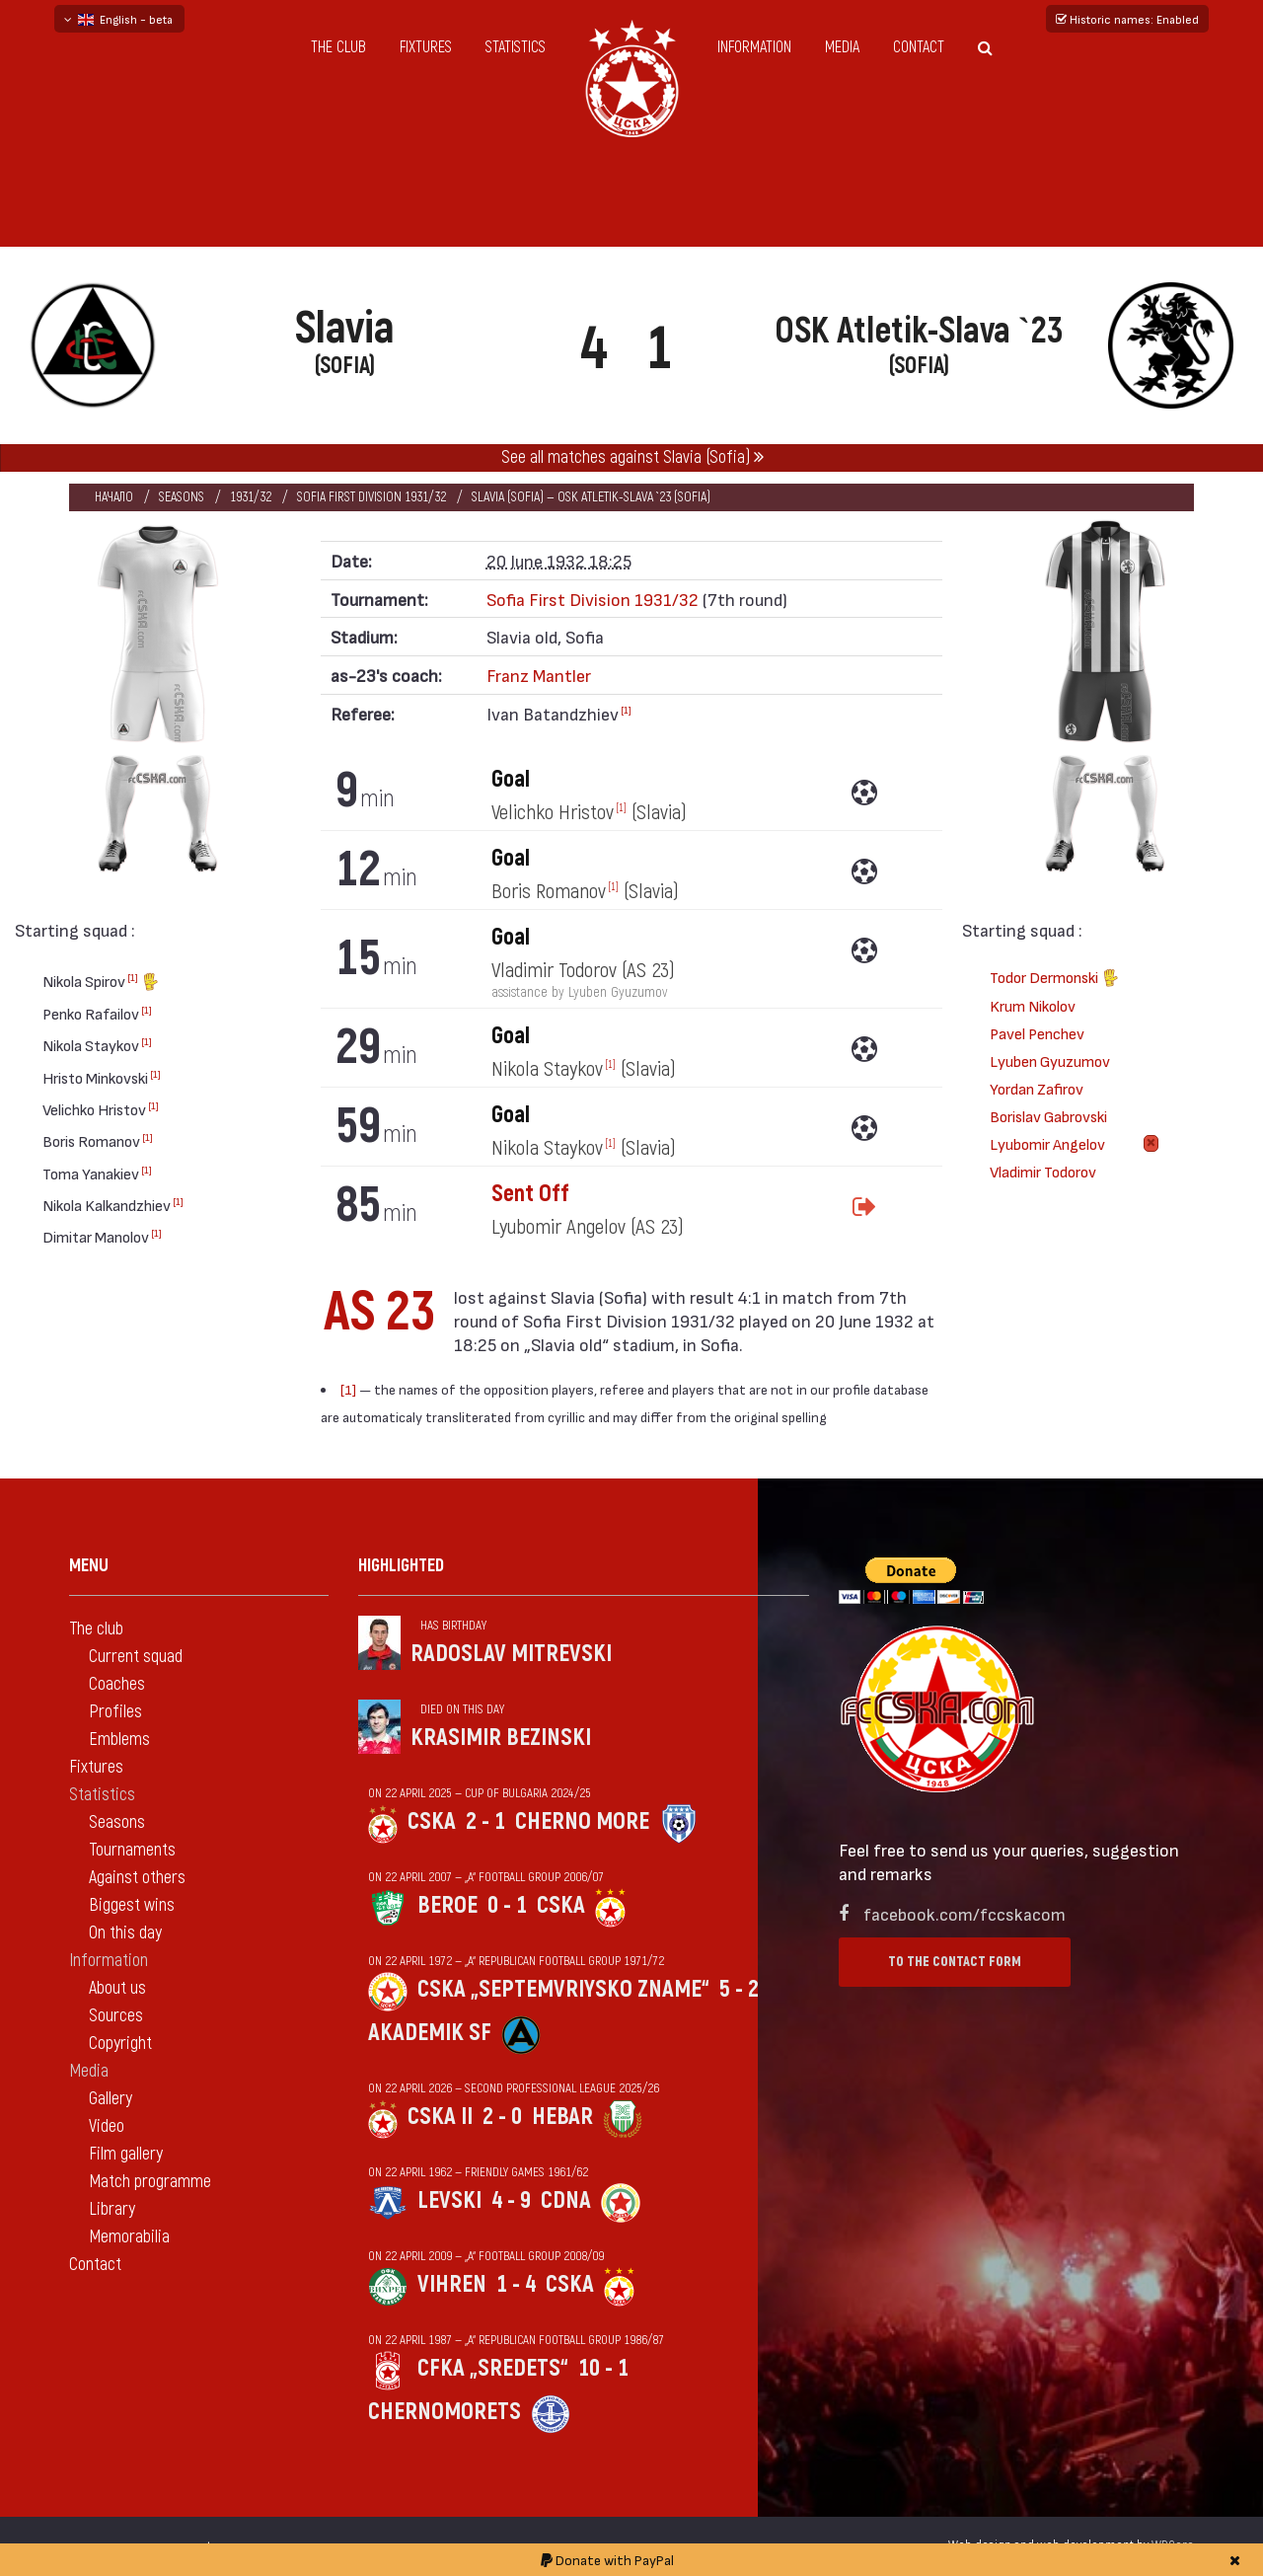 The width and height of the screenshot is (1263, 2576). I want to click on Todor Dermonski, so click(1054, 979).